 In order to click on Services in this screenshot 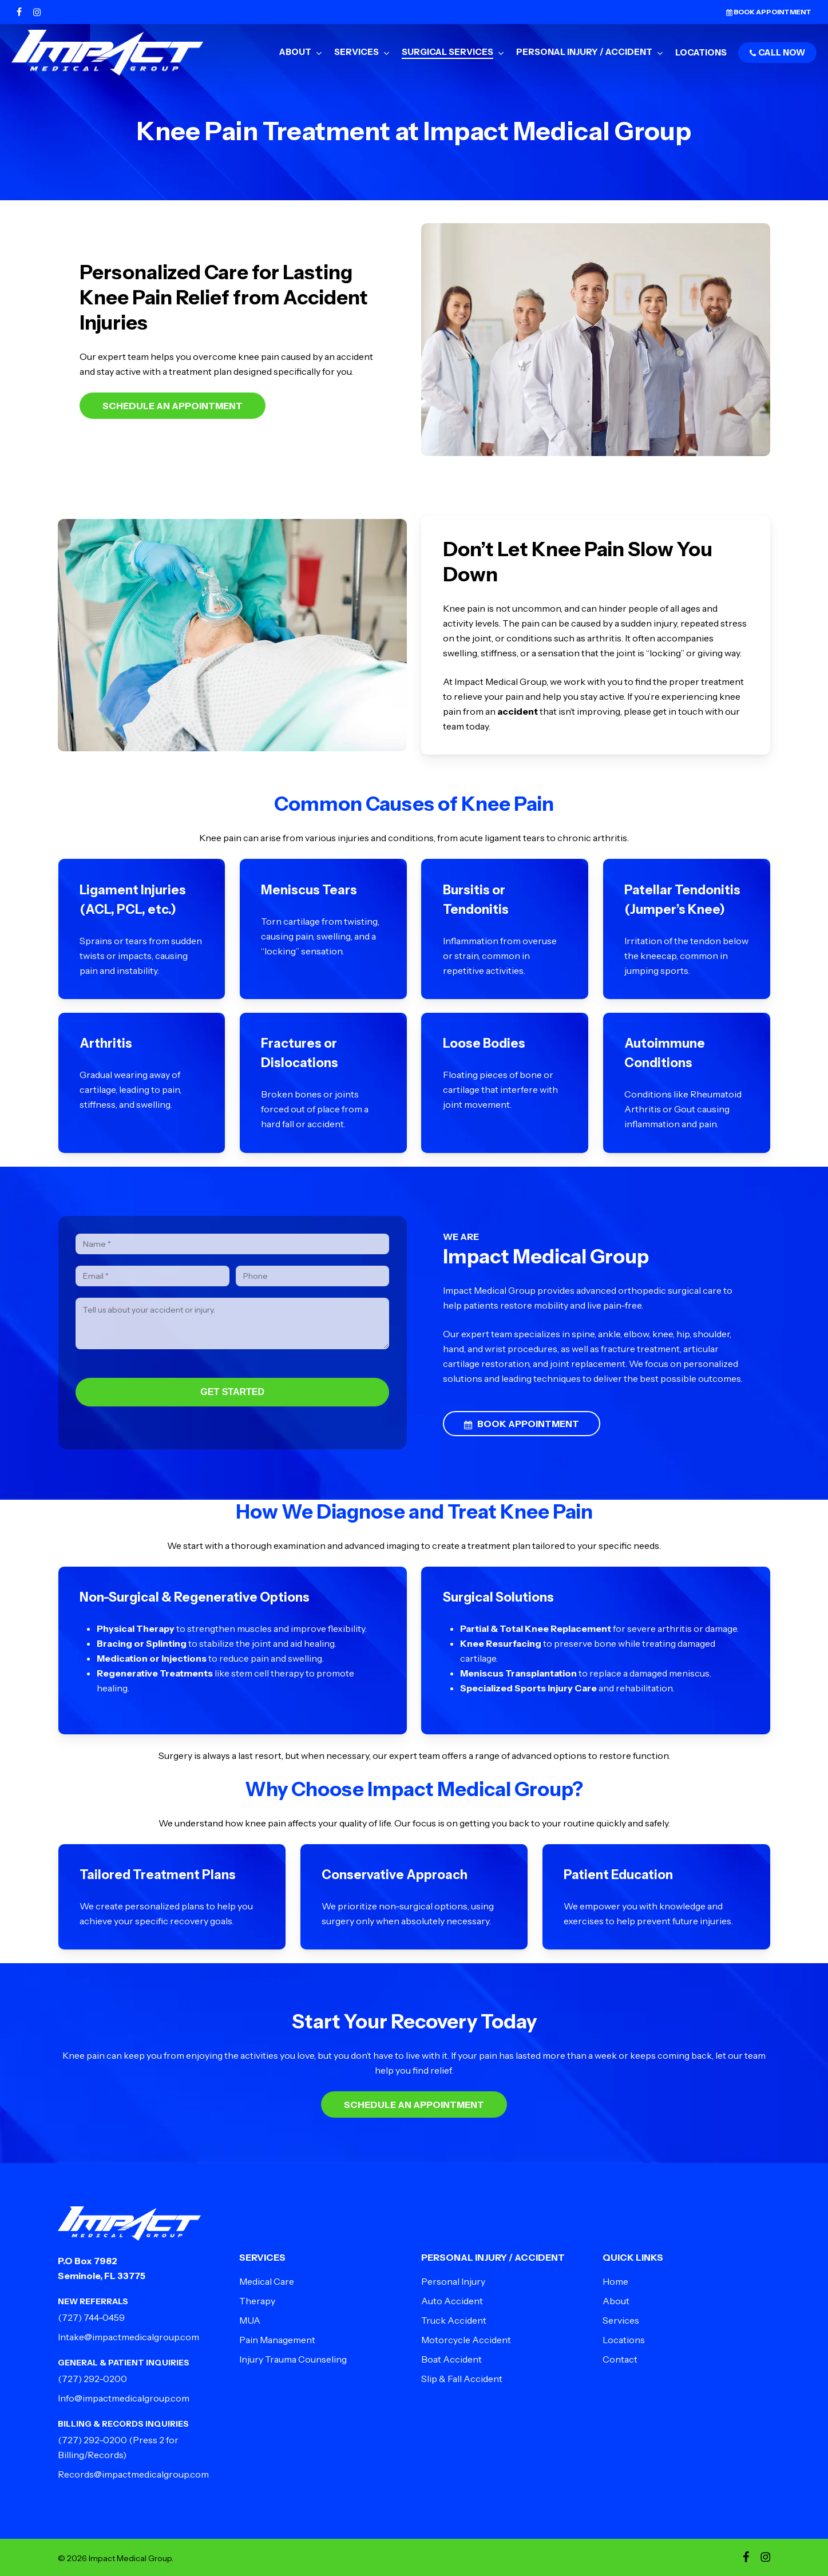, I will do `click(621, 2320)`.